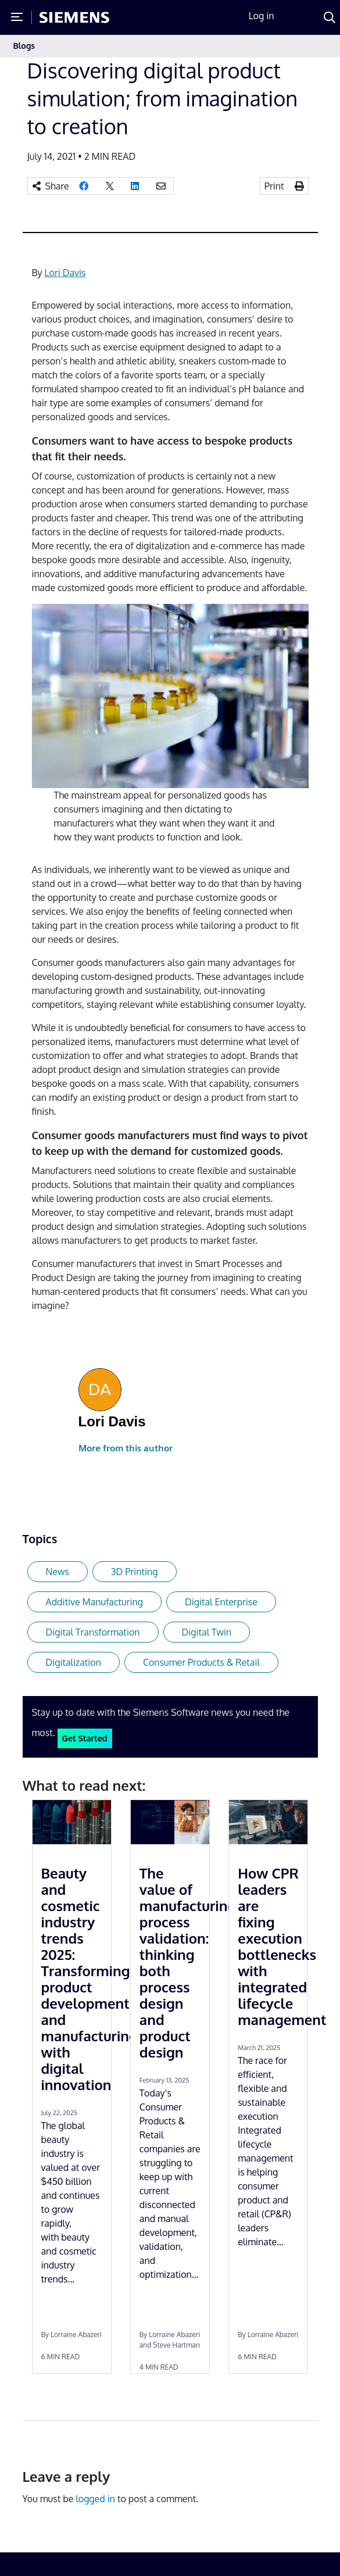 Image resolution: width=340 pixels, height=2576 pixels. What do you see at coordinates (207, 1632) in the screenshot?
I see `Digital Twin` at bounding box center [207, 1632].